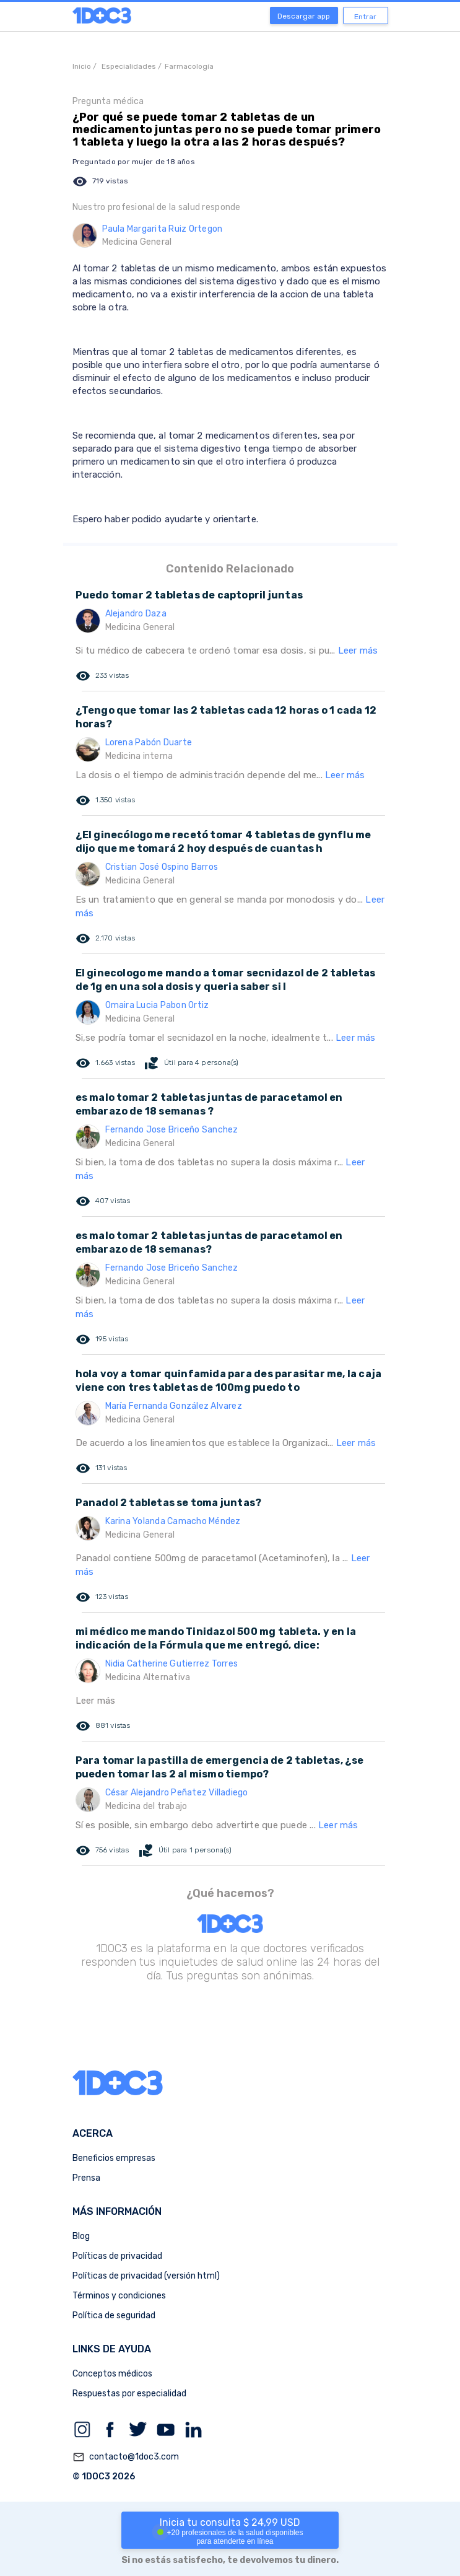  I want to click on Política de seguridad, so click(113, 2315).